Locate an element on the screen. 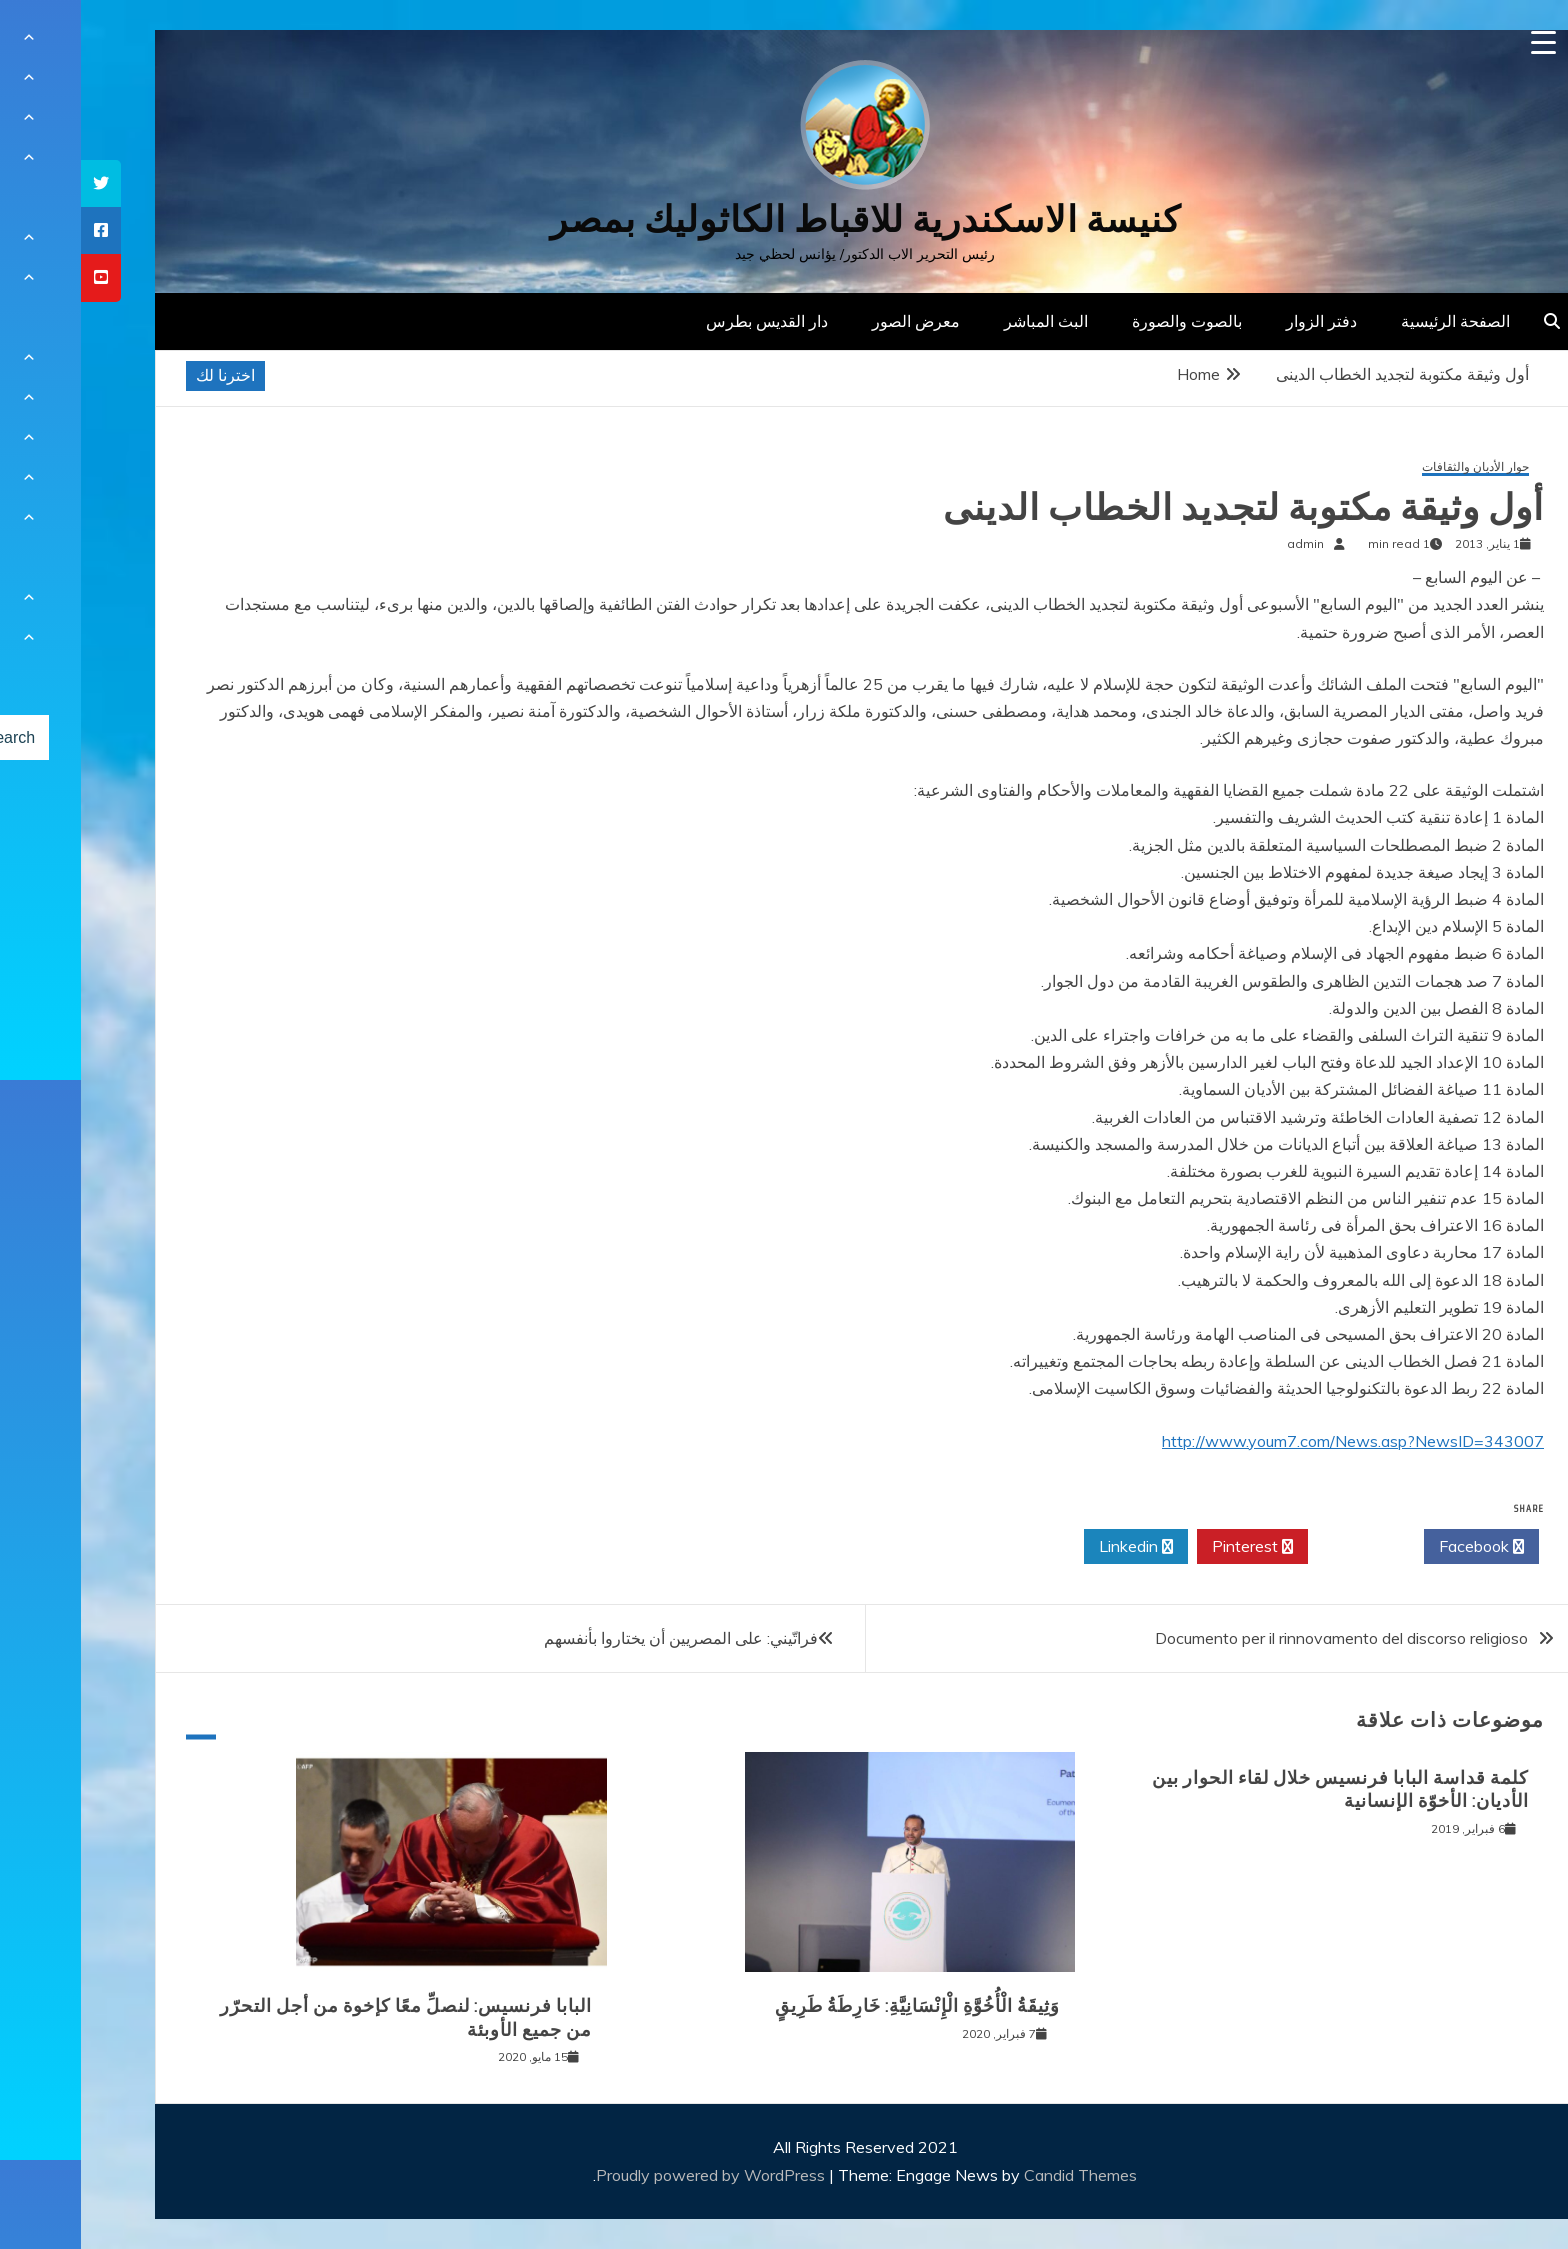  [Menu Trigger] is located at coordinates (1462, 42).